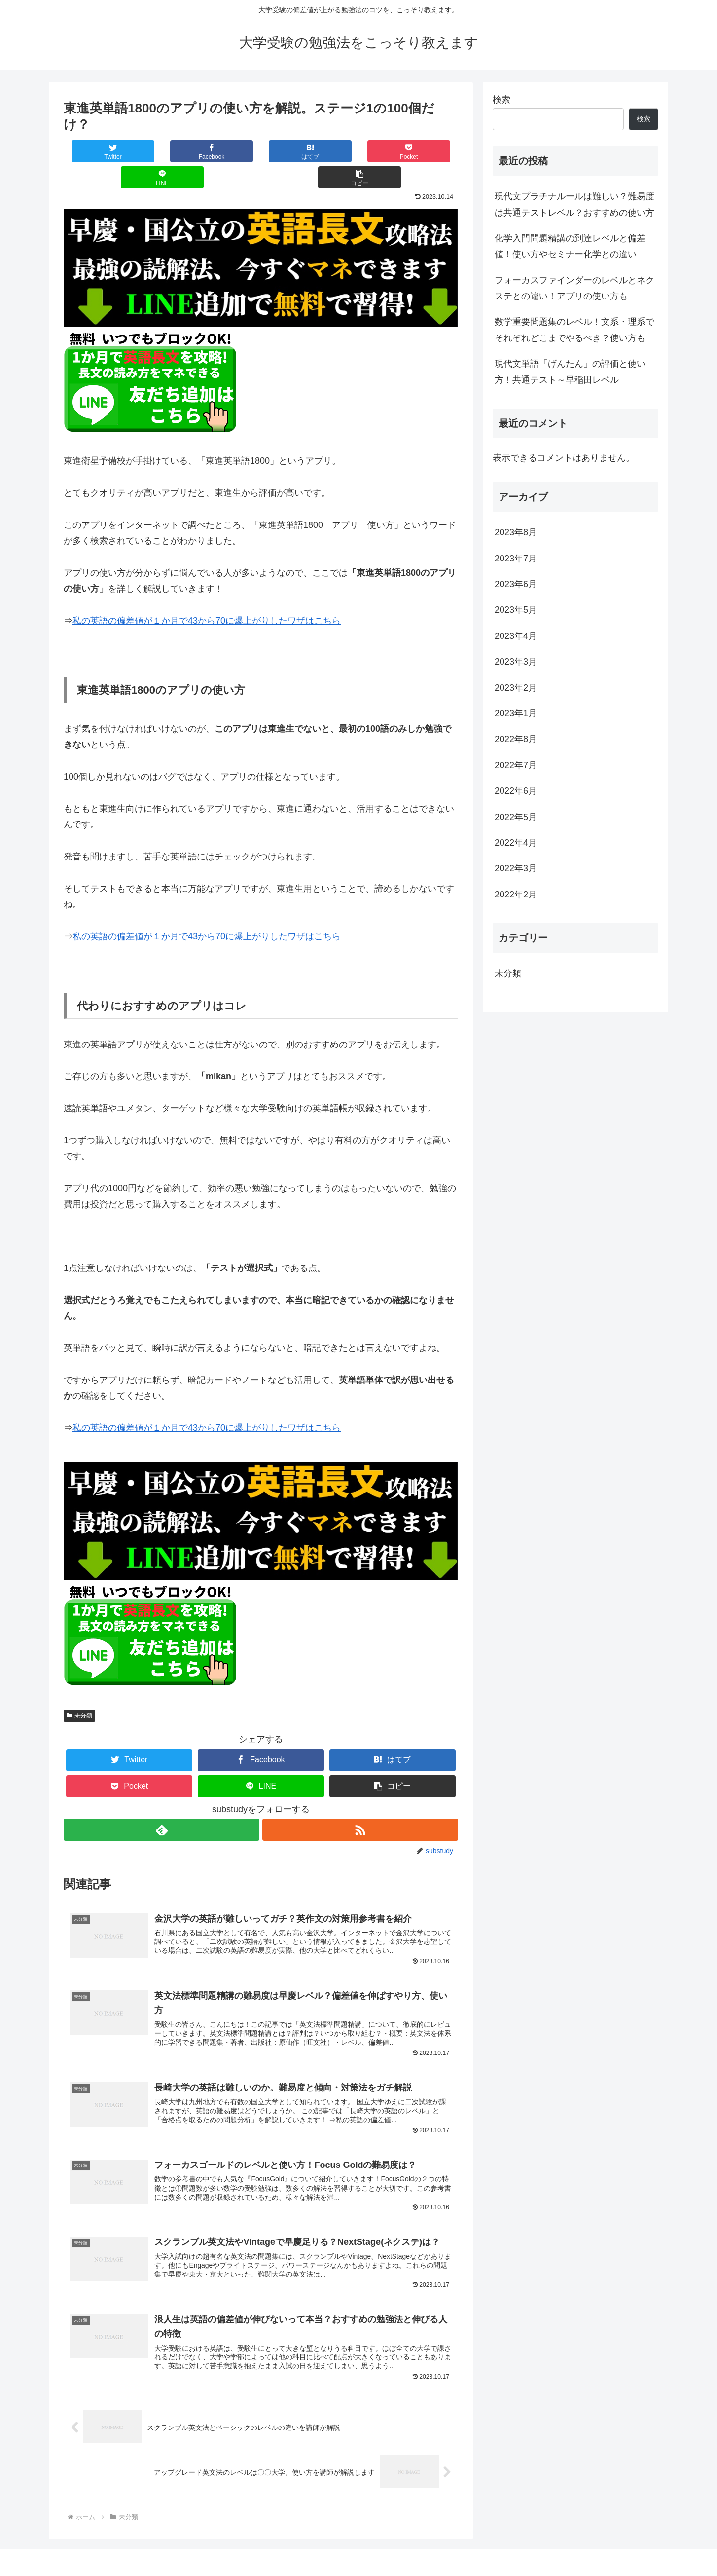  I want to click on [feedlyで更新情報を購読], so click(161, 1803).